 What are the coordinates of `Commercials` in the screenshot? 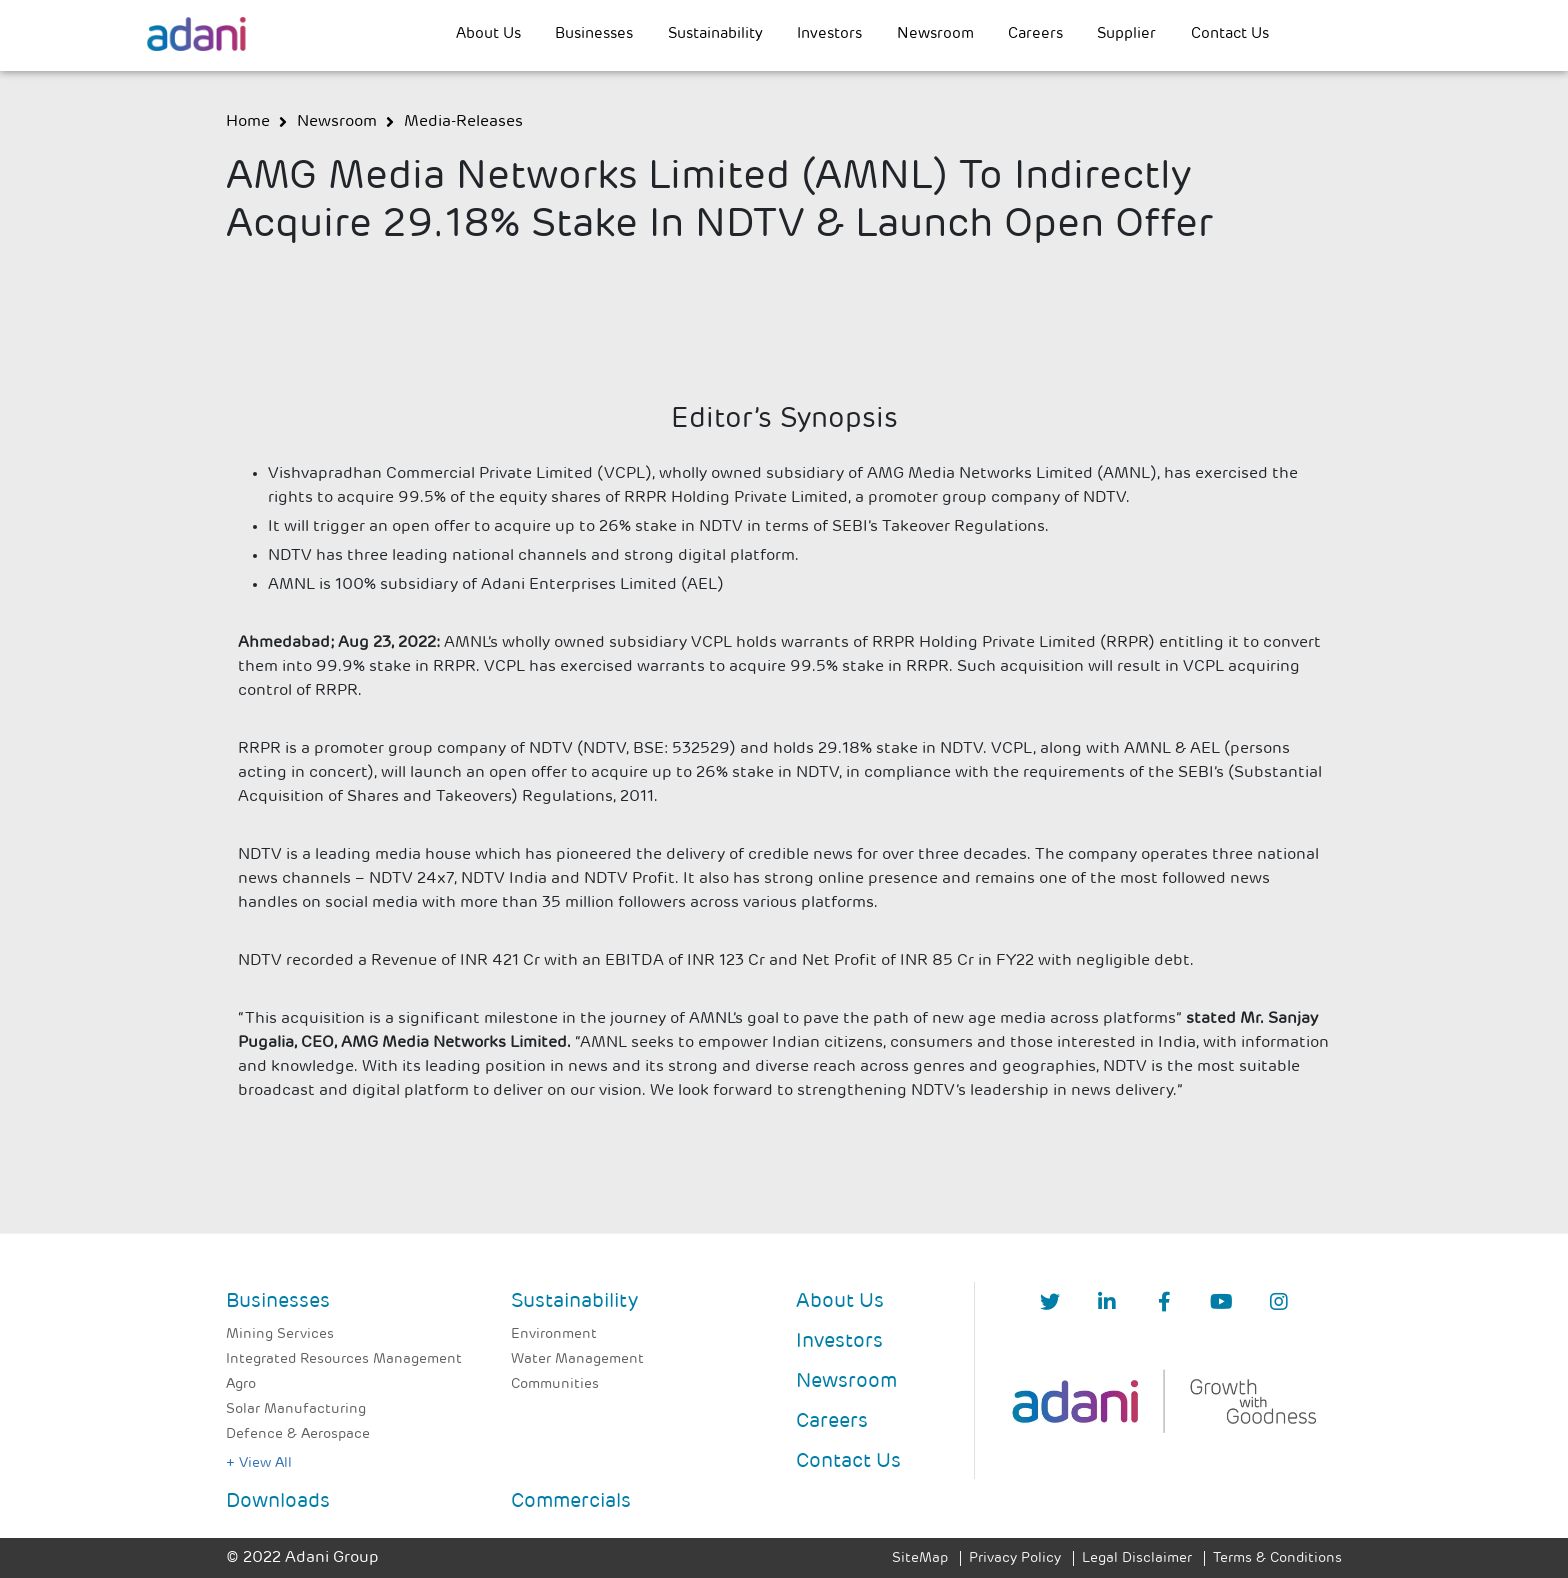 It's located at (571, 1502).